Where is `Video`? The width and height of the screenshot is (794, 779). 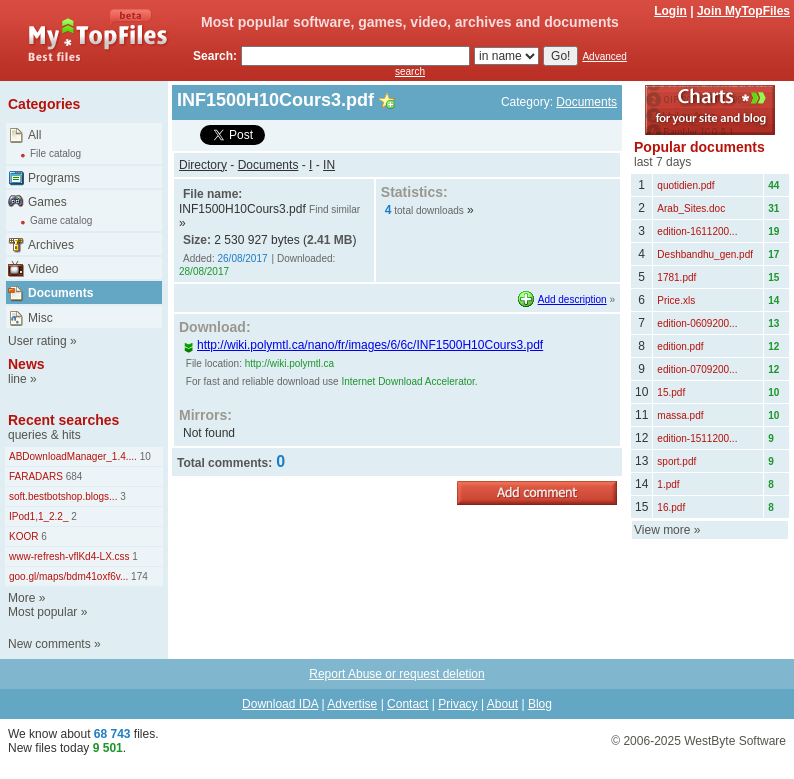 Video is located at coordinates (43, 269).